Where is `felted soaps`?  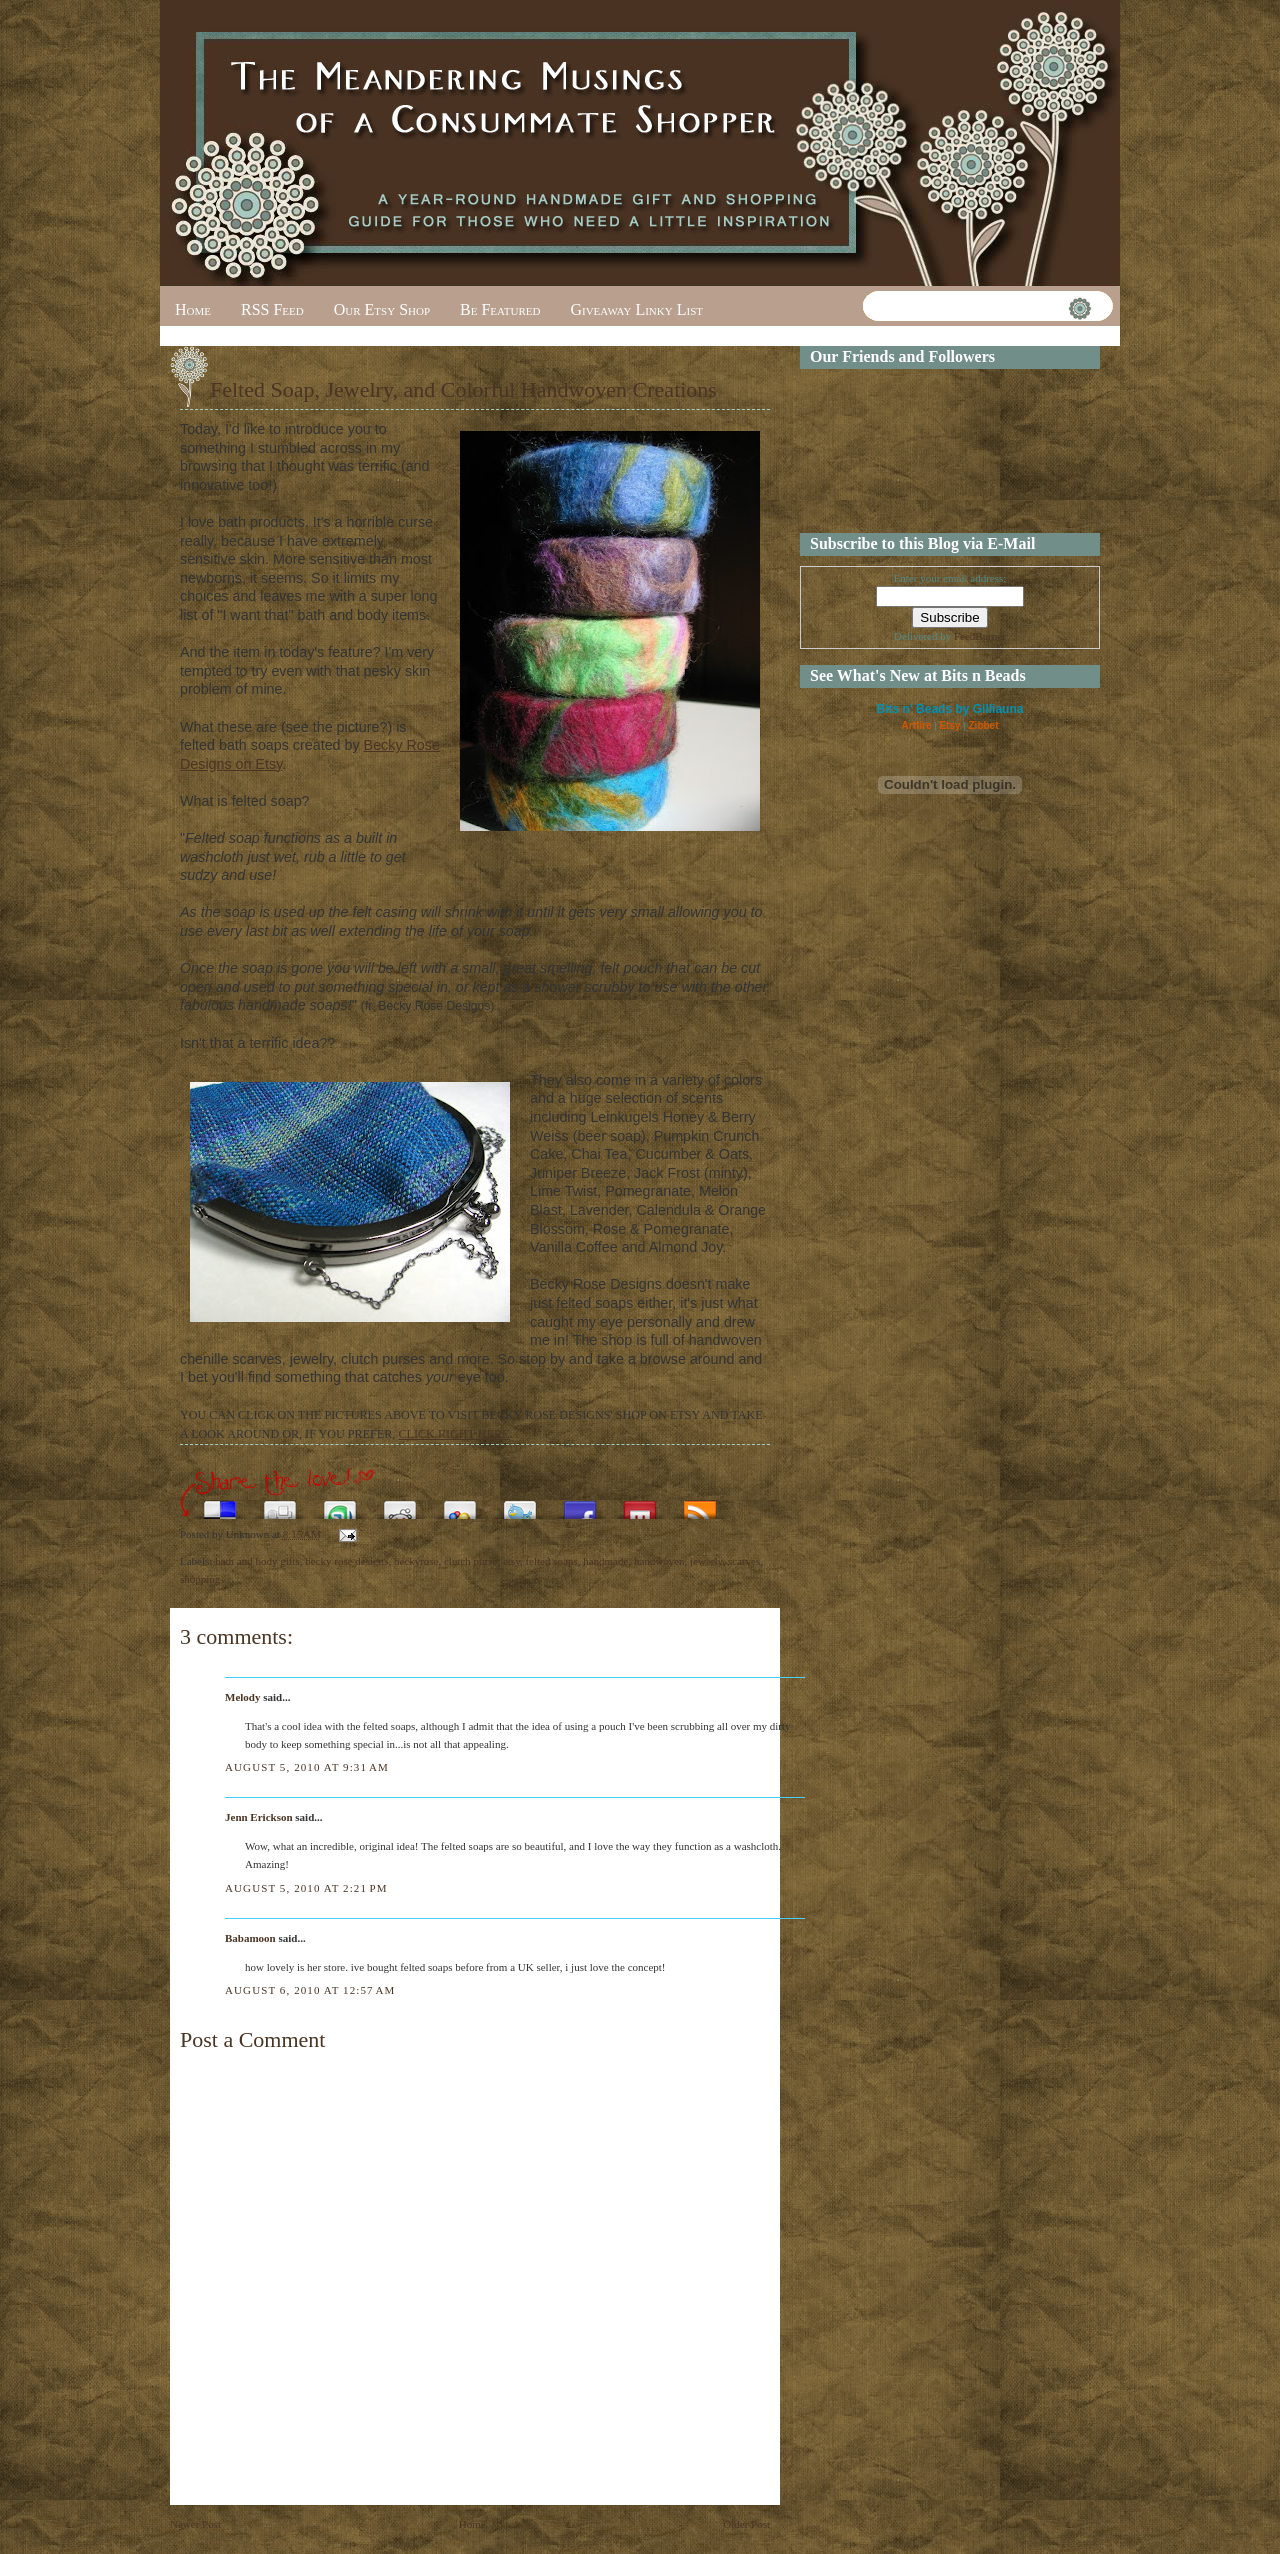 felted soaps is located at coordinates (551, 1561).